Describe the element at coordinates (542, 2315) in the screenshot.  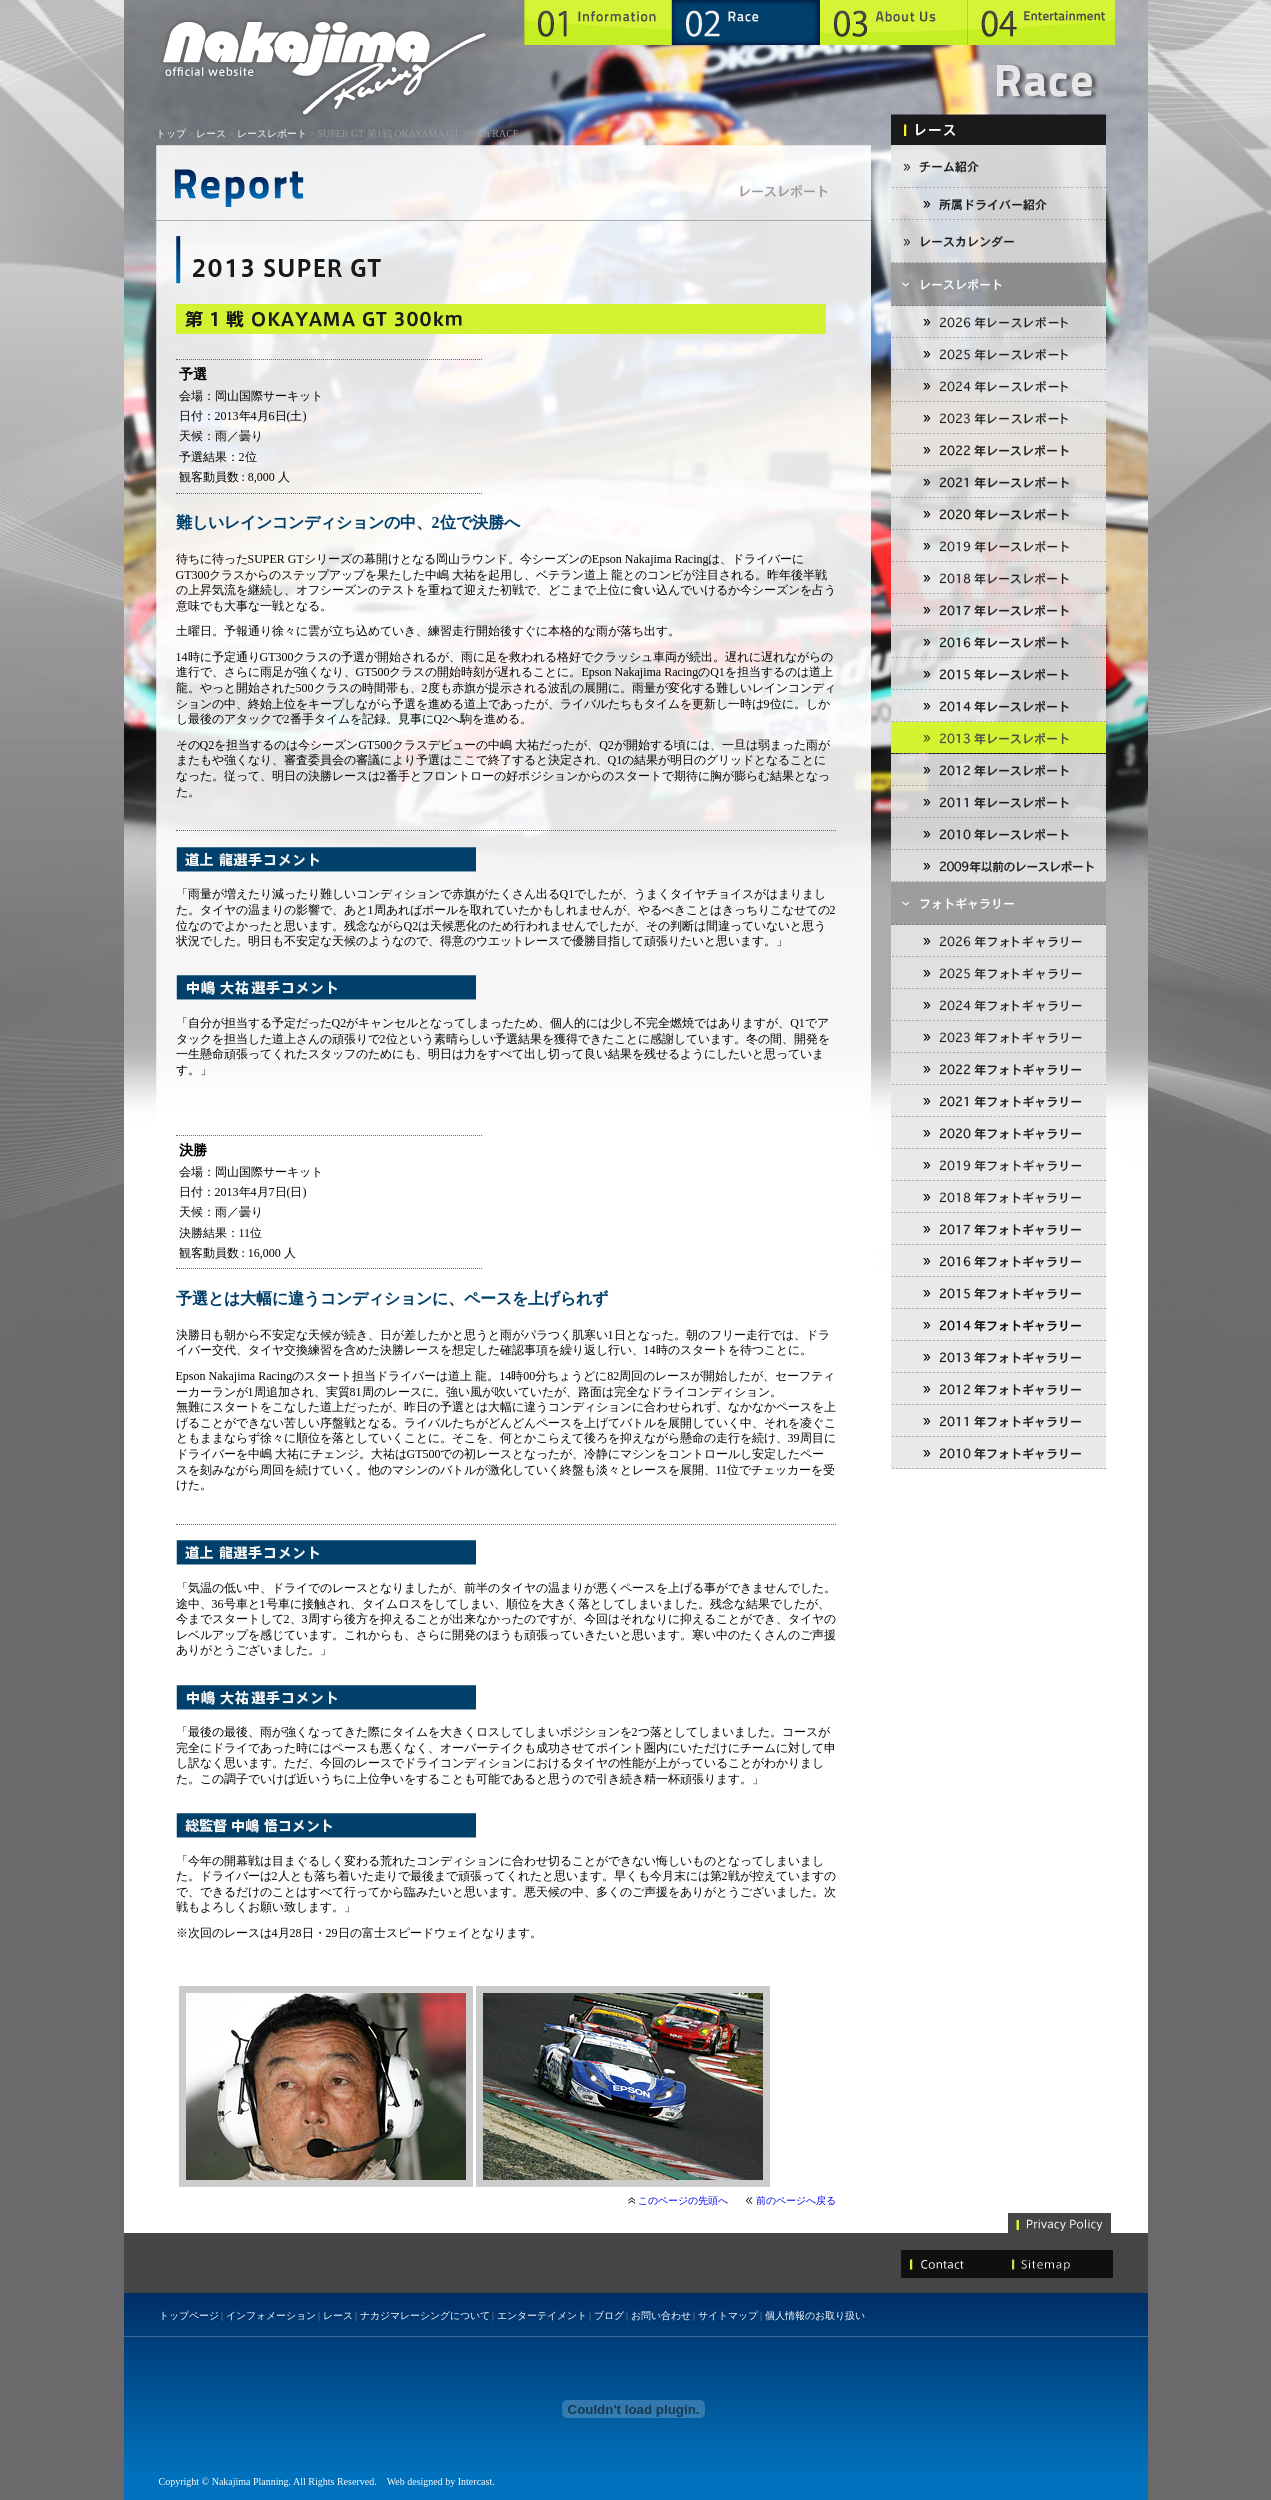
I see `エンターテイメント` at that location.